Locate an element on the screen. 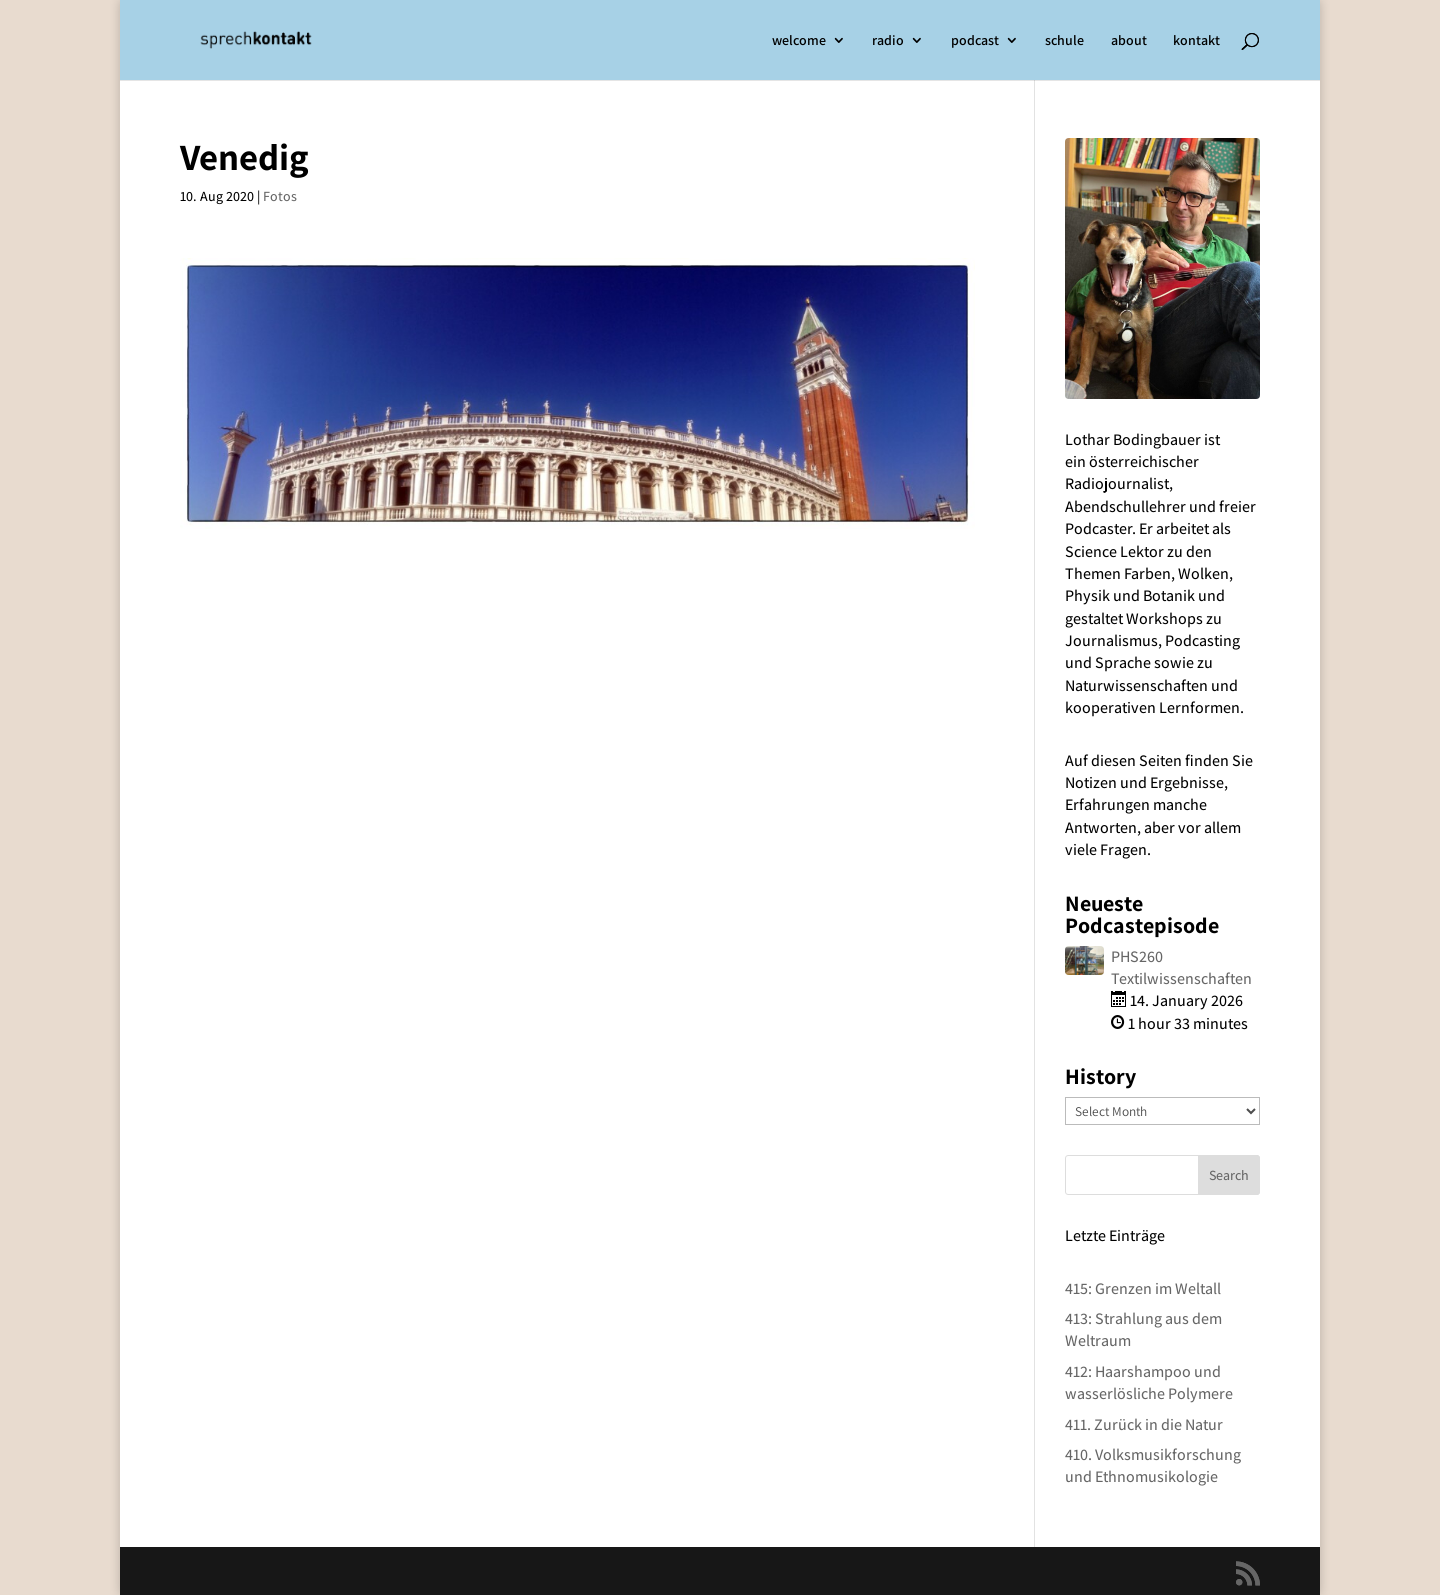 Image resolution: width=1440 pixels, height=1595 pixels. 411. Zurück in die Natur is located at coordinates (1144, 1424).